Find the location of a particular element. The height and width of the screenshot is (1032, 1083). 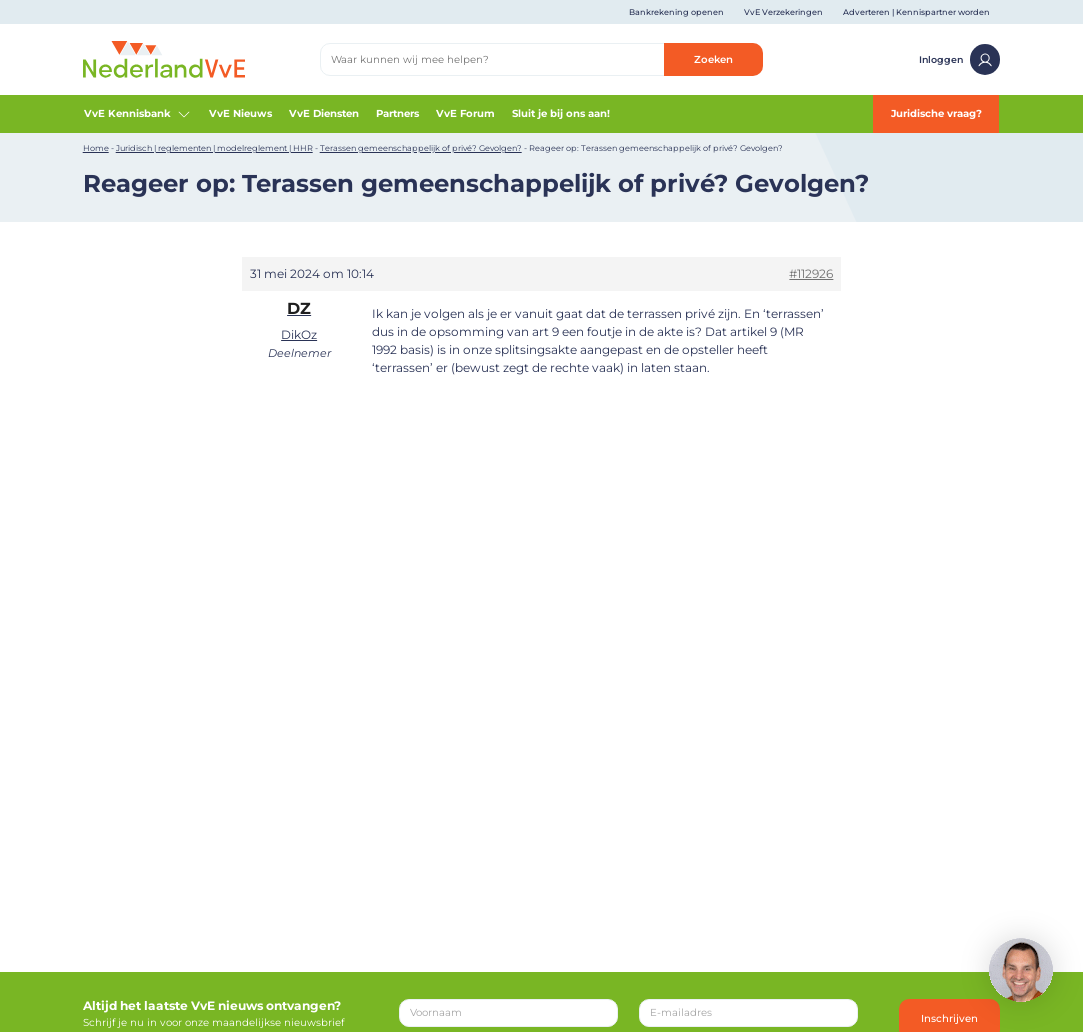

VvE Verzekeringen is located at coordinates (783, 12).